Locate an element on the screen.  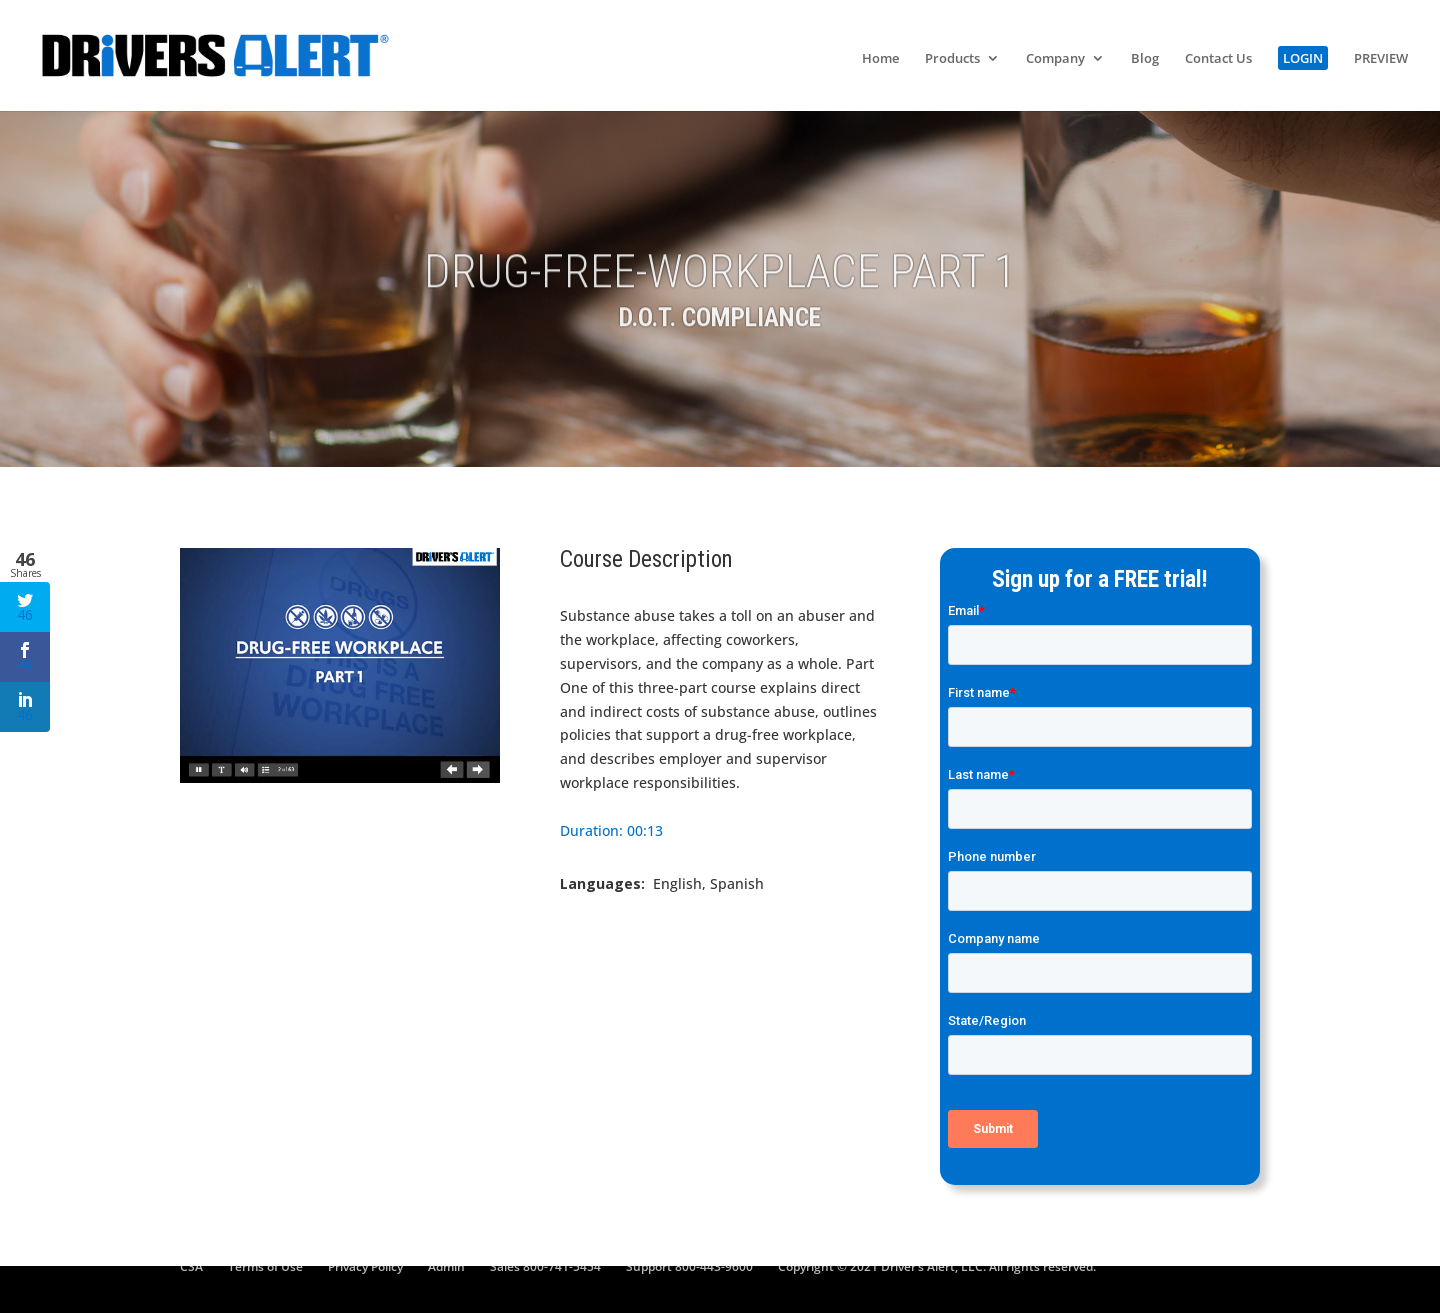
Blog is located at coordinates (1145, 59).